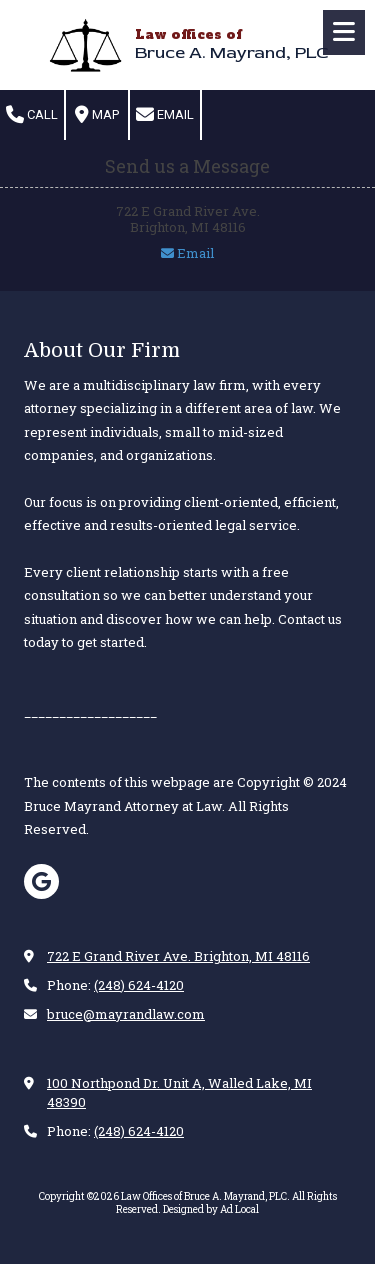 The width and height of the screenshot is (375, 1264). What do you see at coordinates (32, 115) in the screenshot?
I see `Call` at bounding box center [32, 115].